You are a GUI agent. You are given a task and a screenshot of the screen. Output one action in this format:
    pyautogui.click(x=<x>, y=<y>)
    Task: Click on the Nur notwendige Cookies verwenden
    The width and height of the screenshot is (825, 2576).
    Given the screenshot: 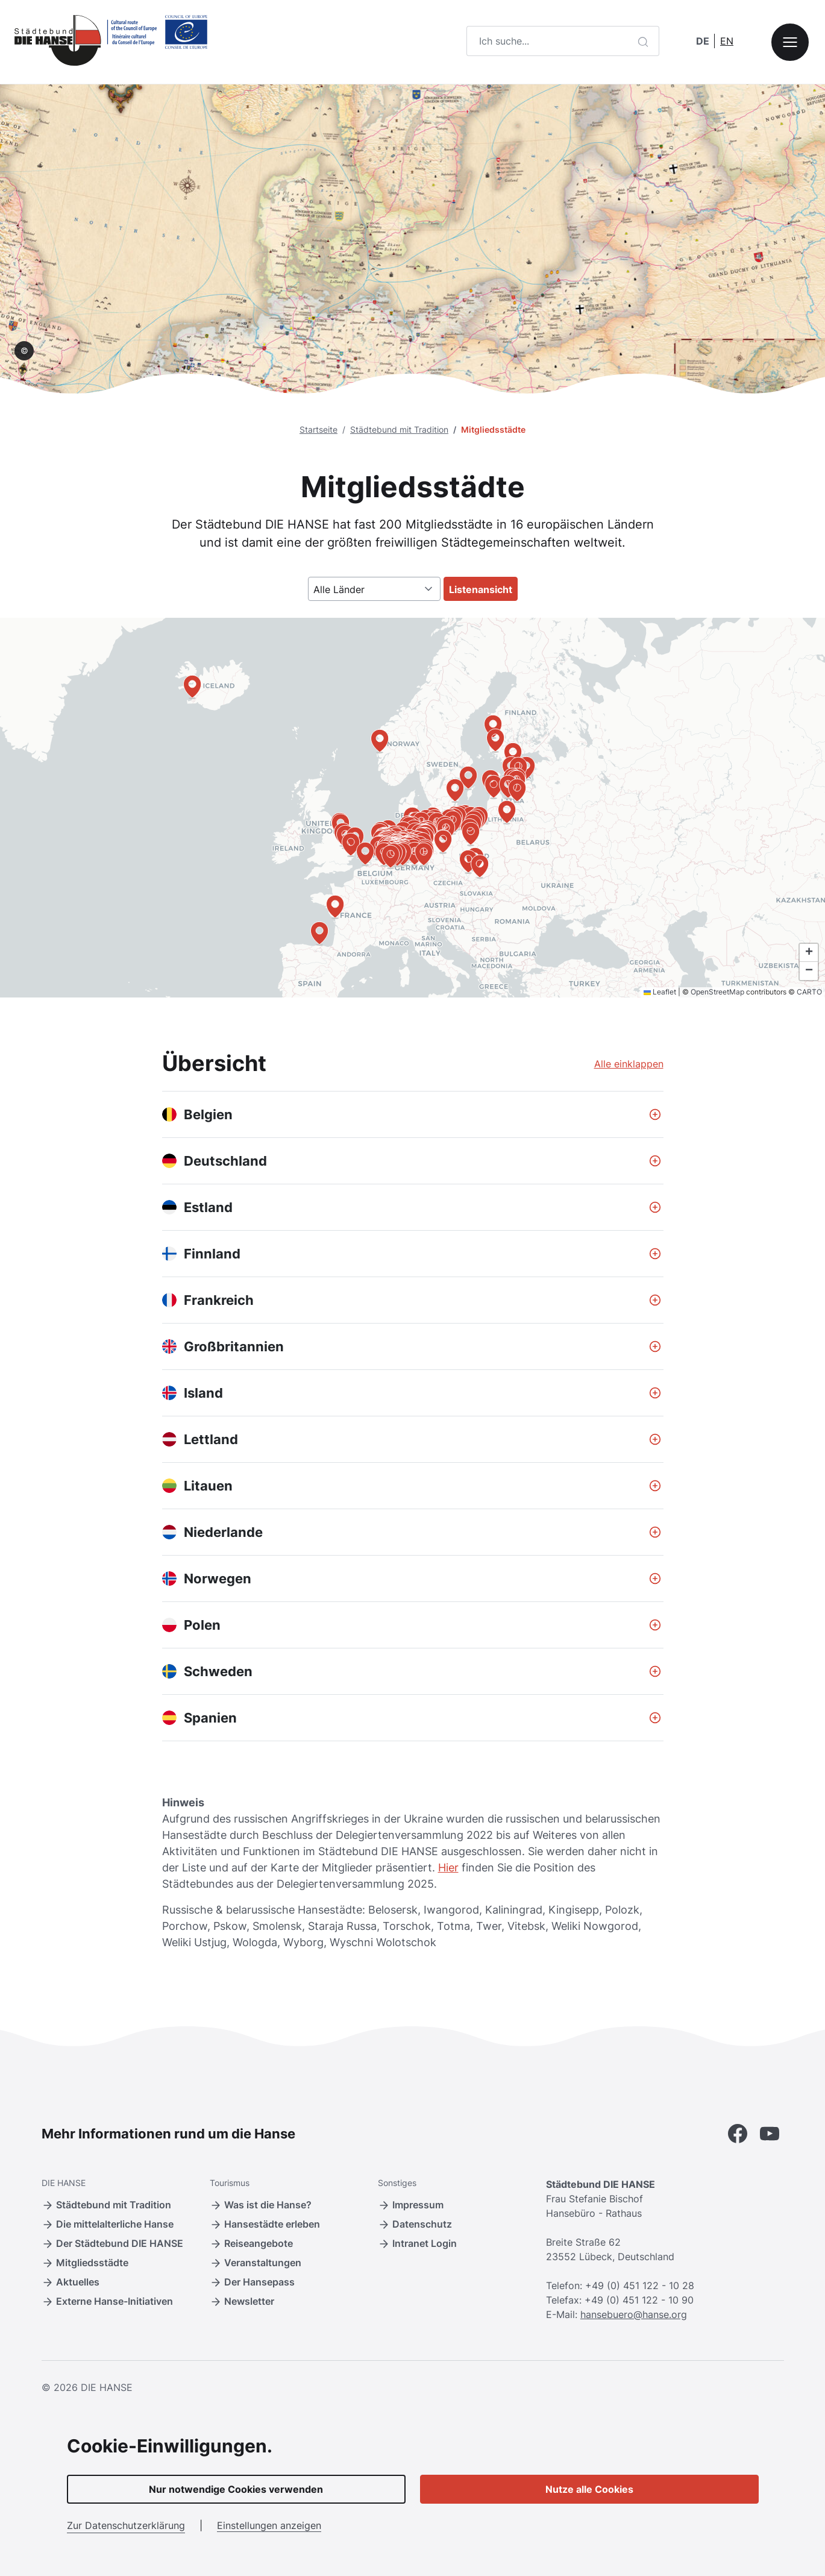 What is the action you would take?
    pyautogui.click(x=236, y=2489)
    